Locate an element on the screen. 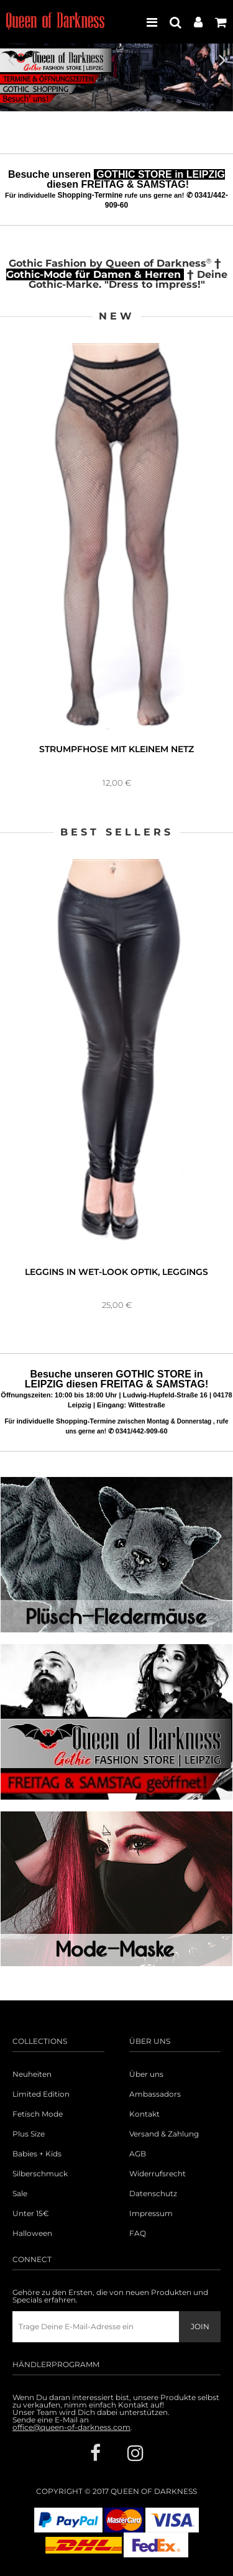 The height and width of the screenshot is (2576, 233). Plus Size is located at coordinates (28, 2134).